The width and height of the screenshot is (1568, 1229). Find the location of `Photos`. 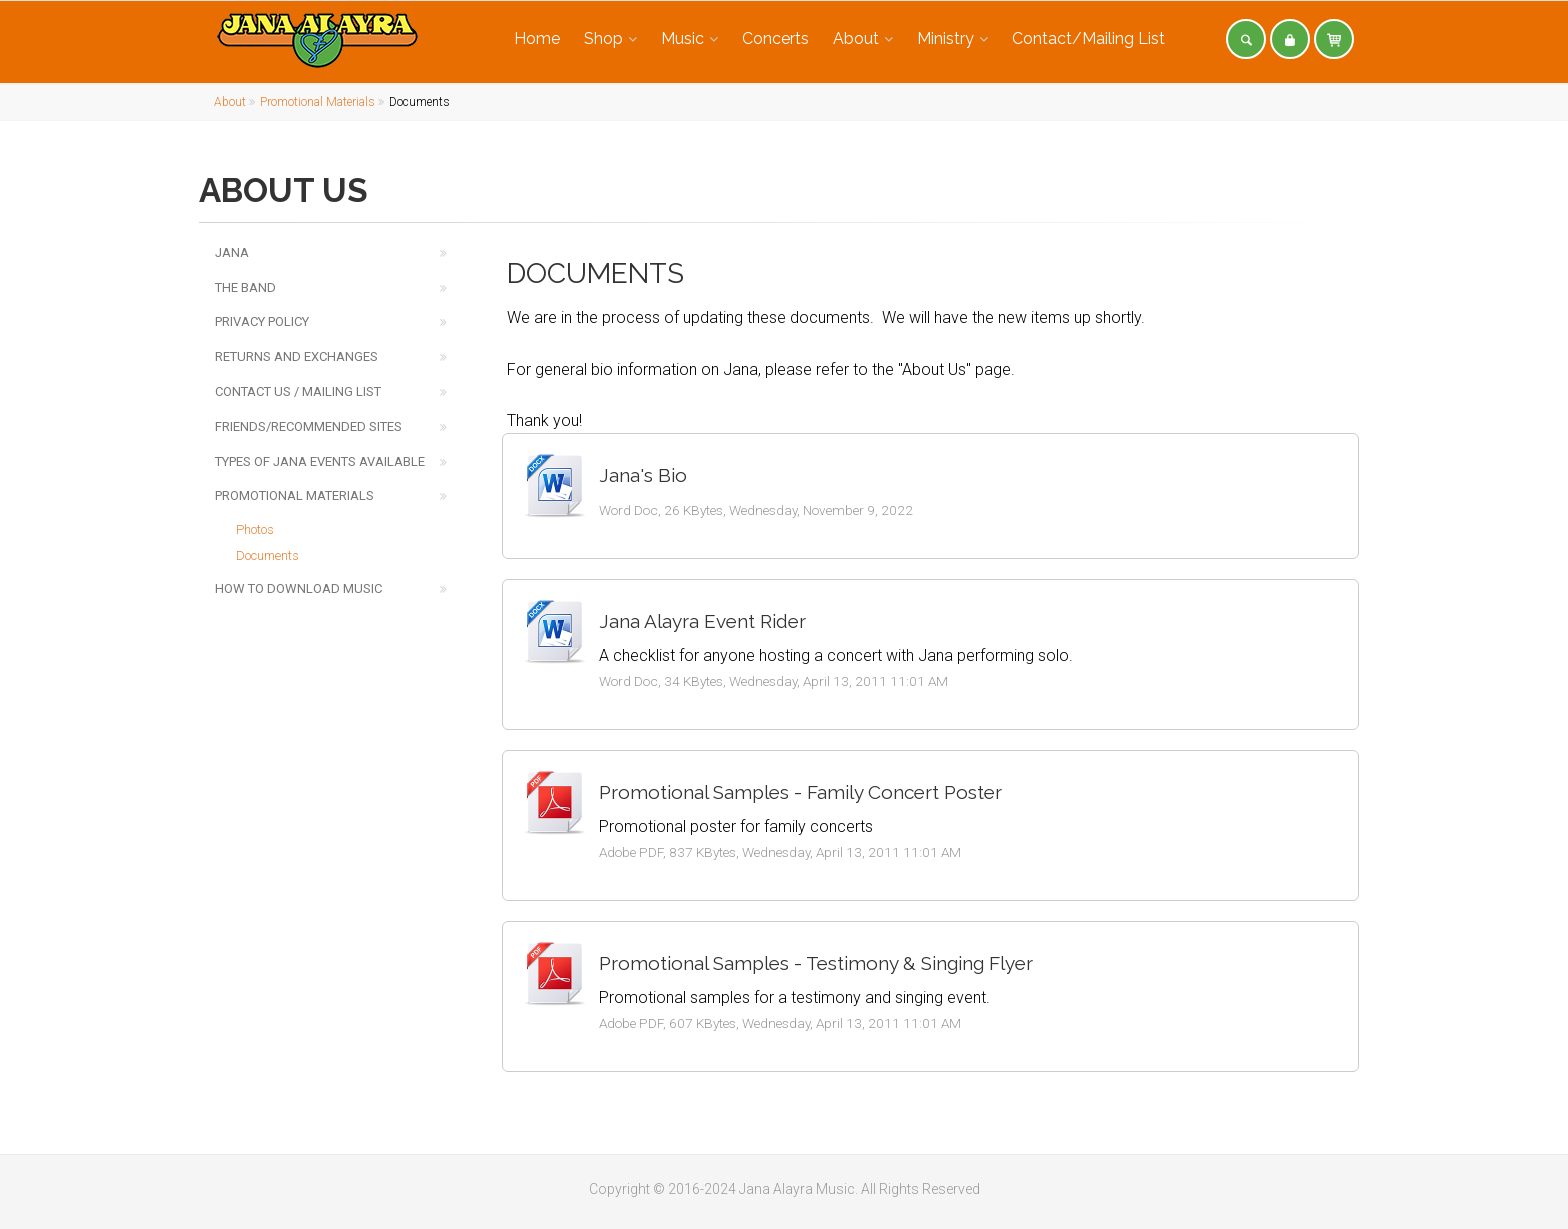

Photos is located at coordinates (255, 529).